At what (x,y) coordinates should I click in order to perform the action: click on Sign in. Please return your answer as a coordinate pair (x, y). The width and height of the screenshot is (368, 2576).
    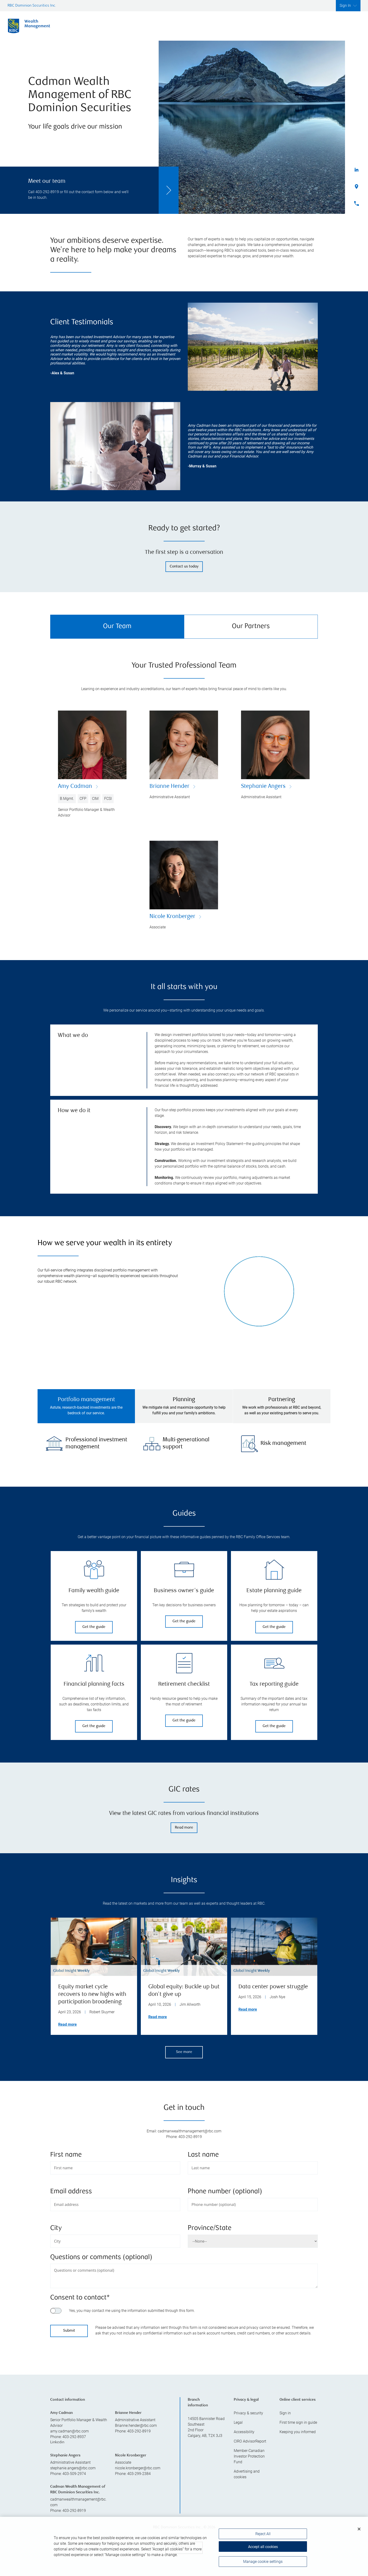
    Looking at the image, I should click on (285, 2412).